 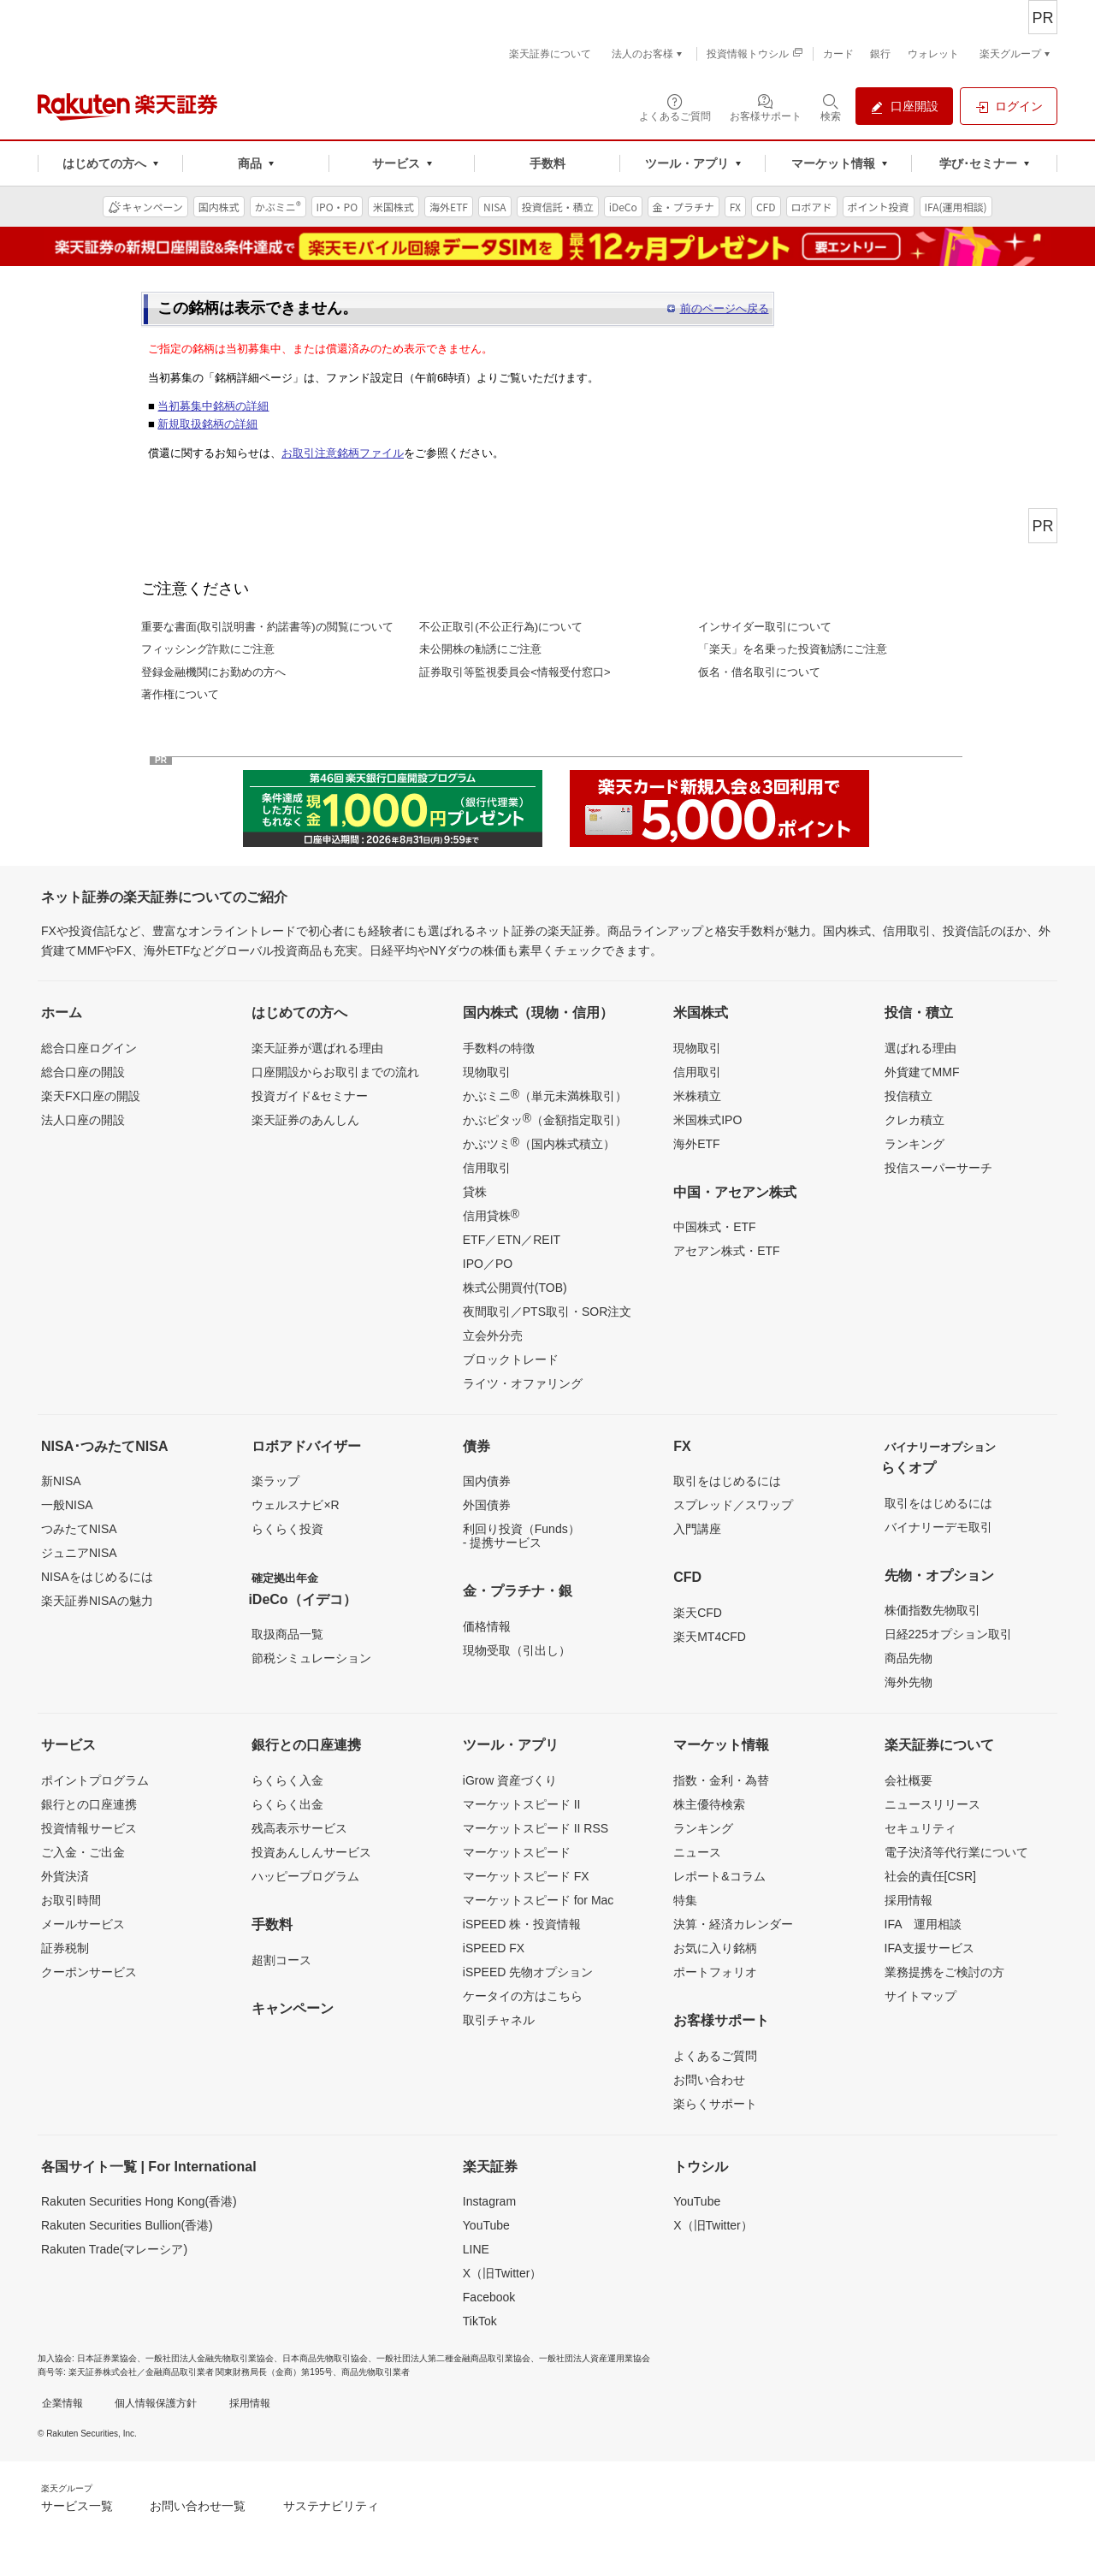 I want to click on TikTok, so click(x=480, y=2321).